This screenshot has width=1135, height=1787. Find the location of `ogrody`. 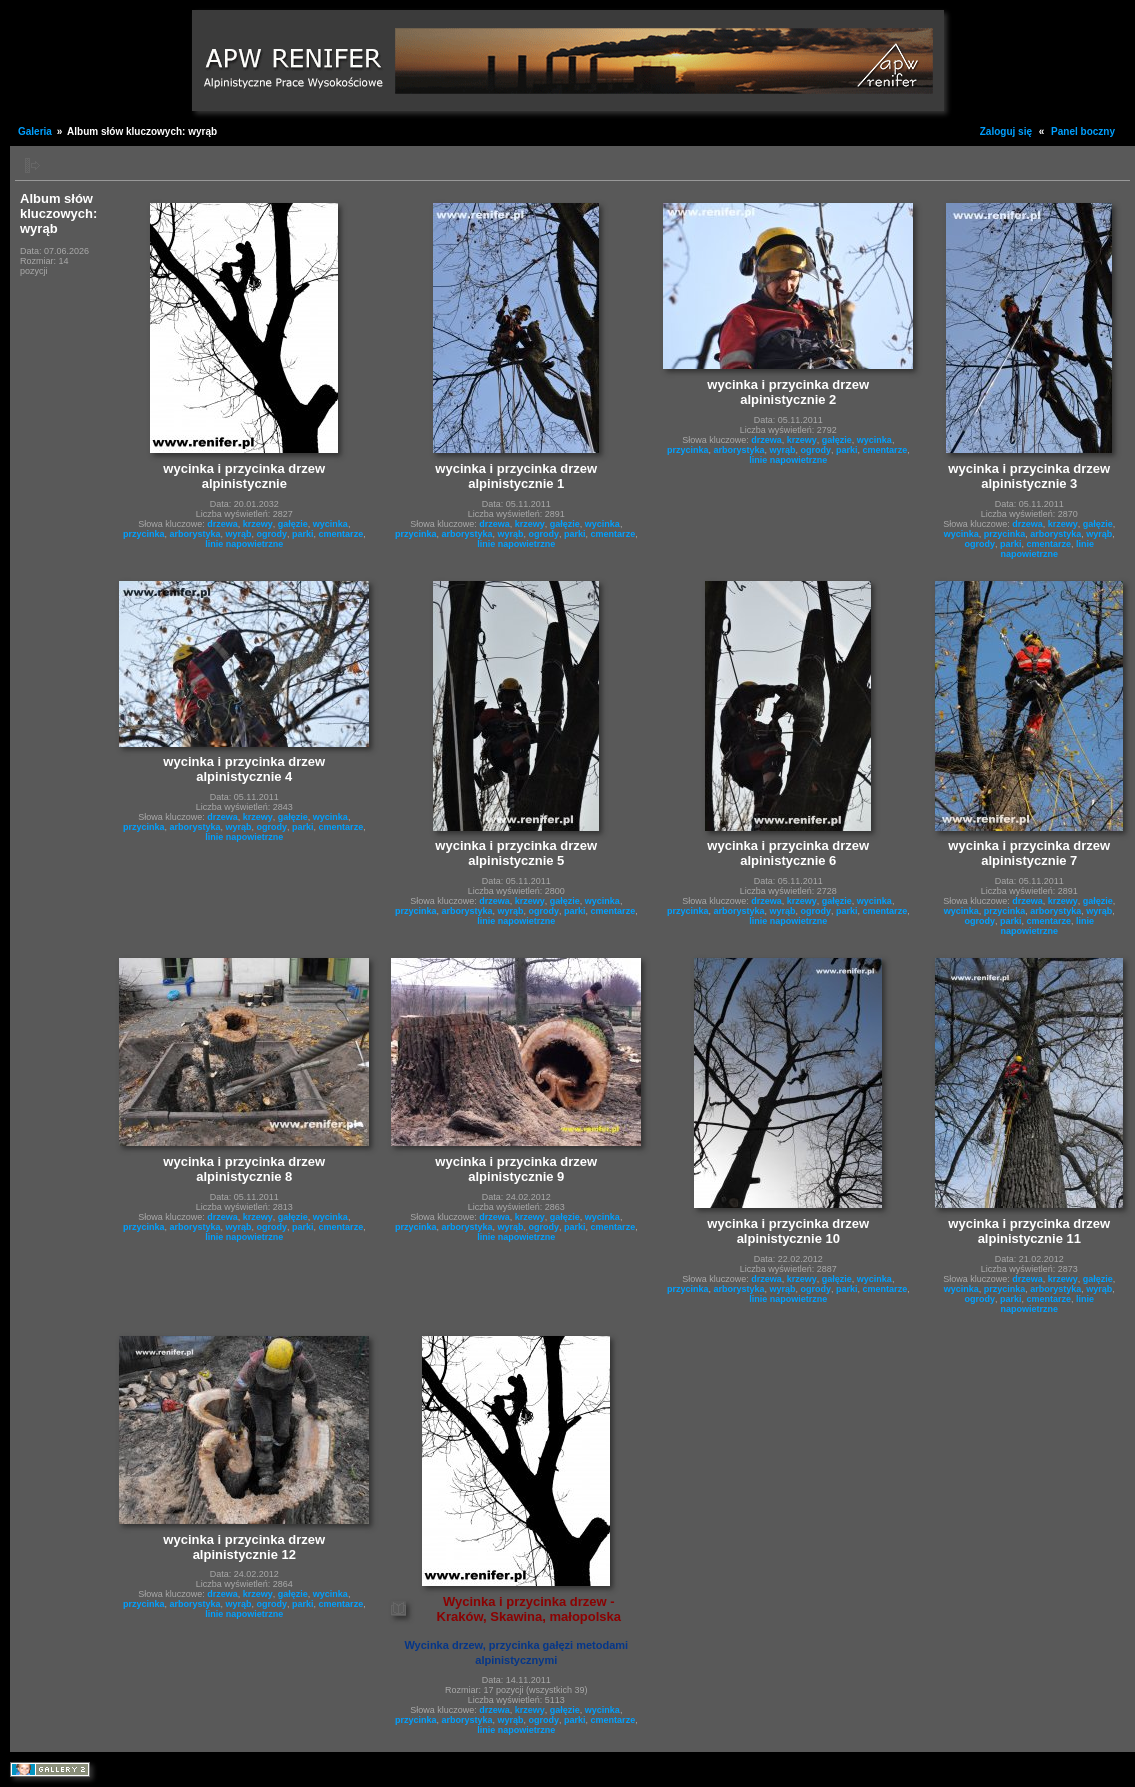

ogrody is located at coordinates (272, 534).